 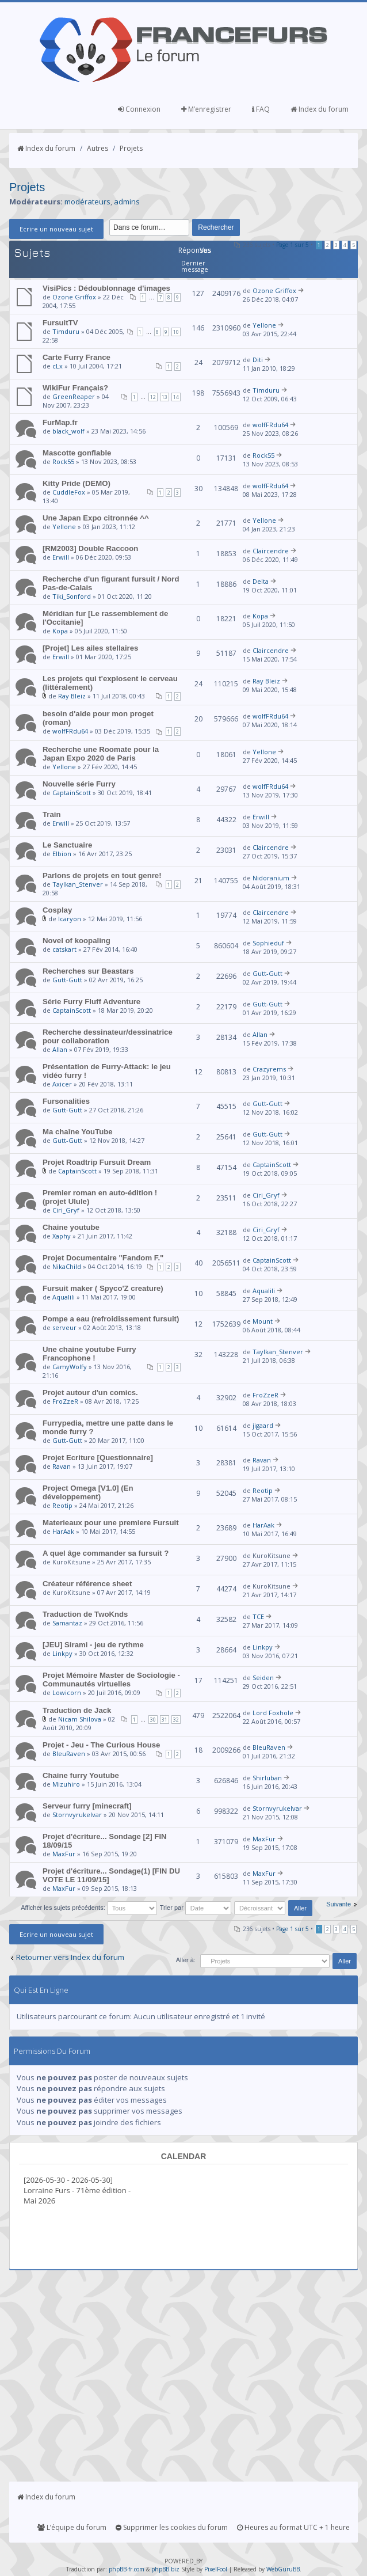 What do you see at coordinates (101, 753) in the screenshot?
I see `Recherche une Roomate pour la Japan Expo 2020 de Paris` at bounding box center [101, 753].